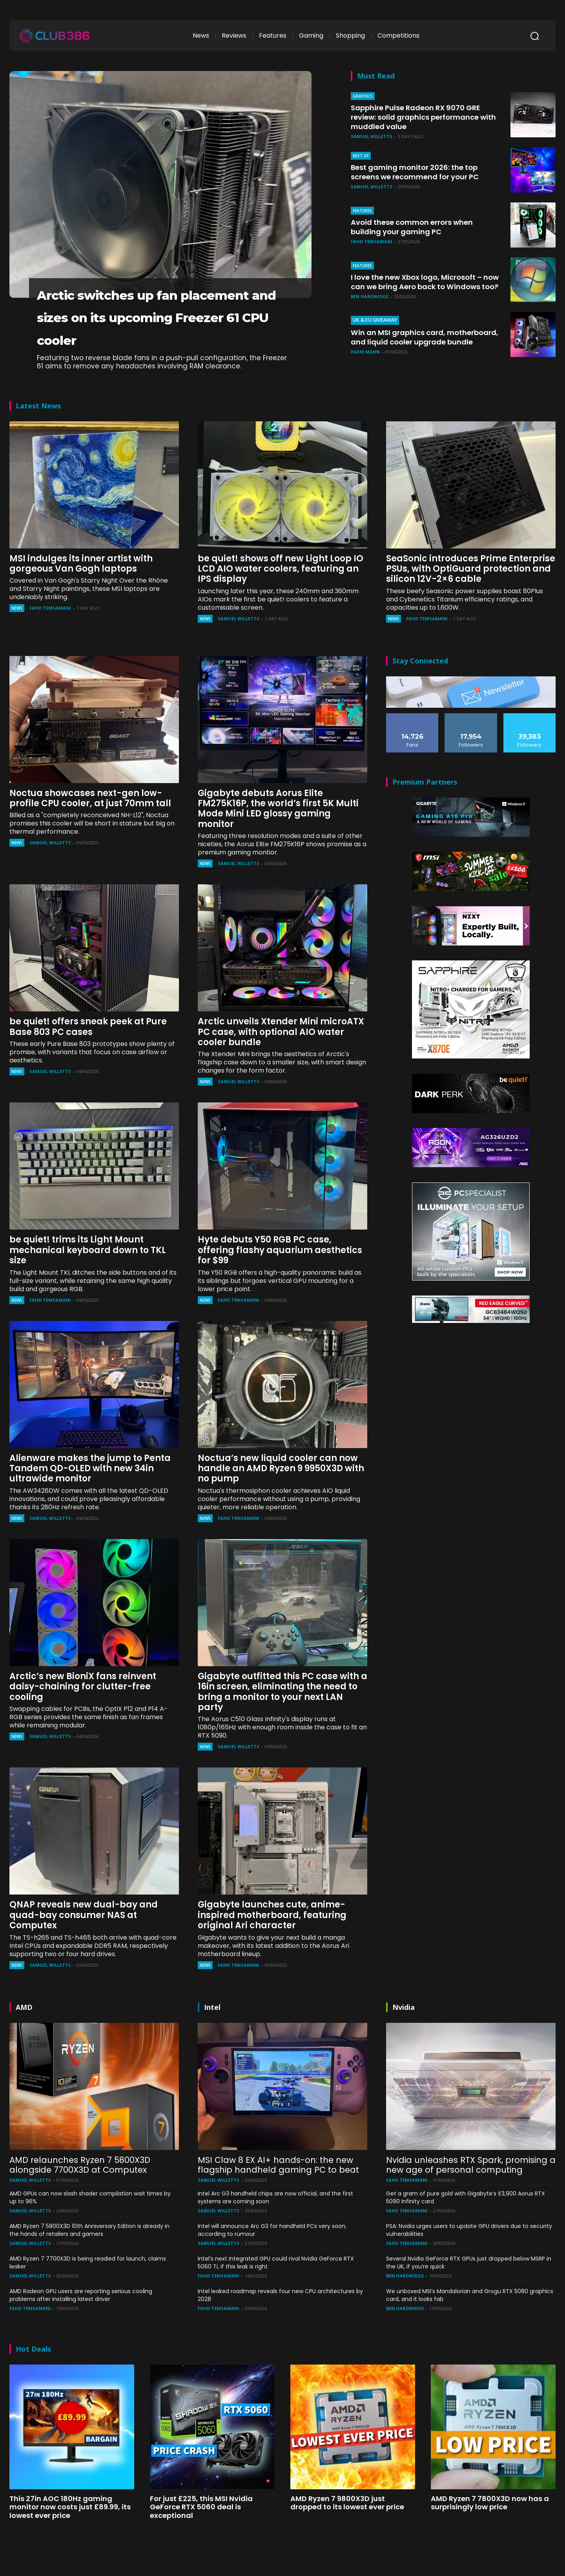 The width and height of the screenshot is (565, 2576). What do you see at coordinates (82, 1708) in the screenshot?
I see `Arctic’s new BioniX fans reinvent daisy-chaining for clutter-free cooling` at bounding box center [82, 1708].